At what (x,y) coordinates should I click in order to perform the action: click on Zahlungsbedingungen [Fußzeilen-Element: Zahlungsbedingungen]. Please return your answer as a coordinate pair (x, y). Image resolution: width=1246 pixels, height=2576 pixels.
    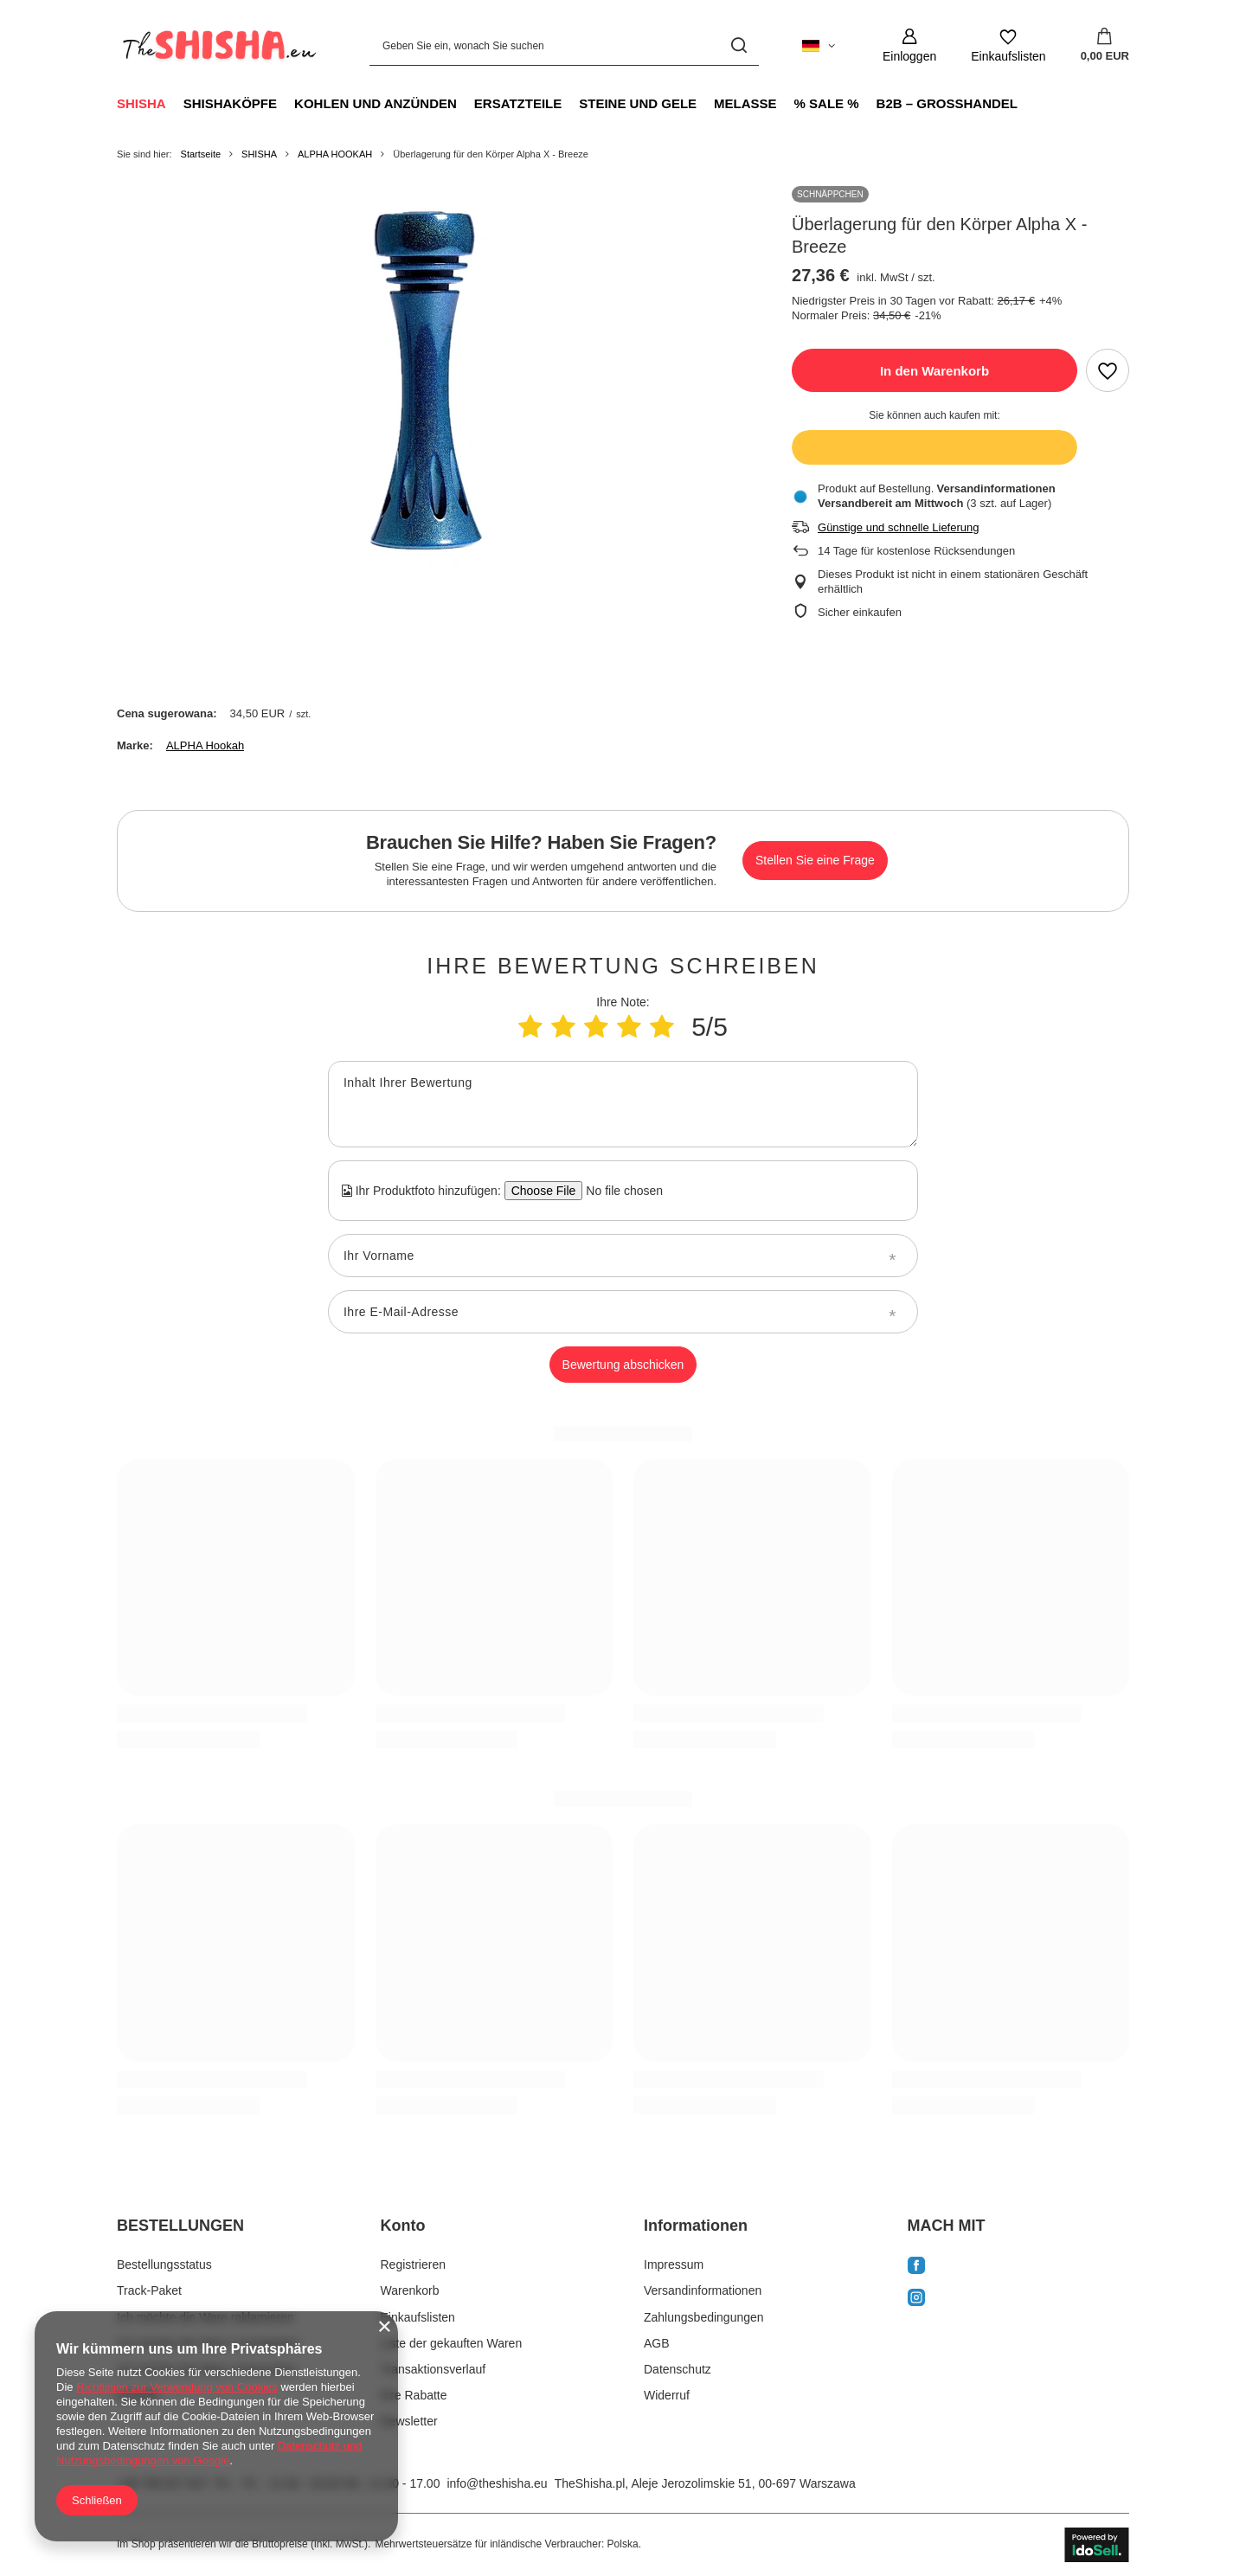
    Looking at the image, I should click on (704, 2317).